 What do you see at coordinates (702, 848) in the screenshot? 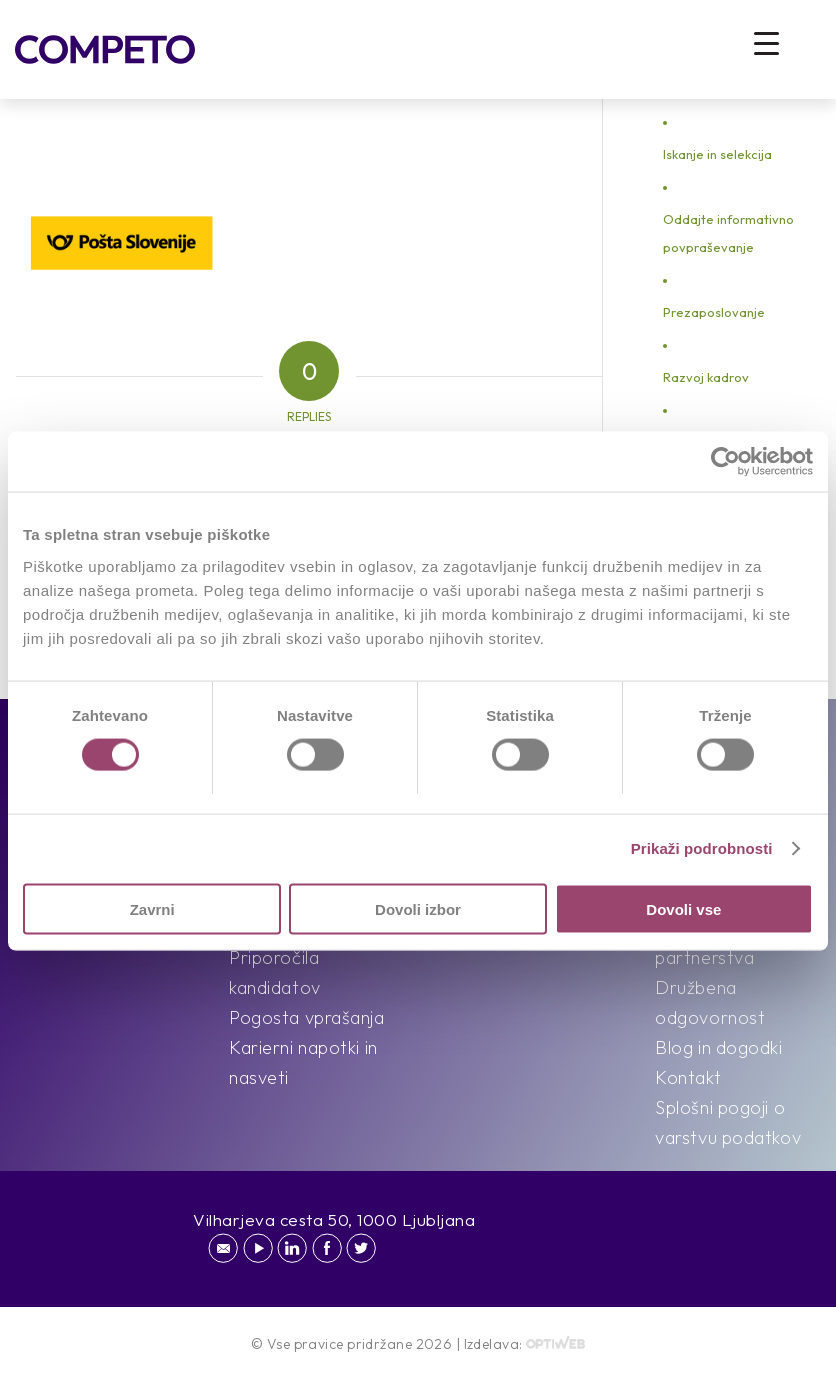
I see `Prikaži podrobnosti` at bounding box center [702, 848].